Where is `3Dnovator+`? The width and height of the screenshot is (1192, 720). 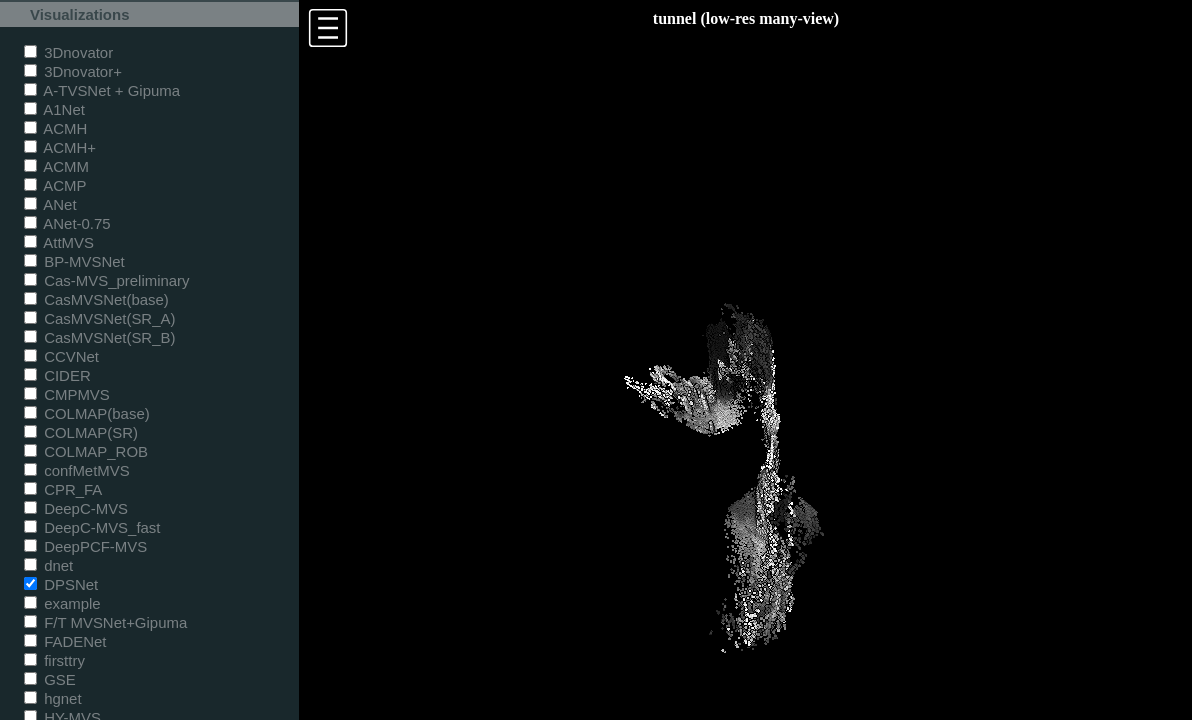 3Dnovator+ is located at coordinates (73, 71).